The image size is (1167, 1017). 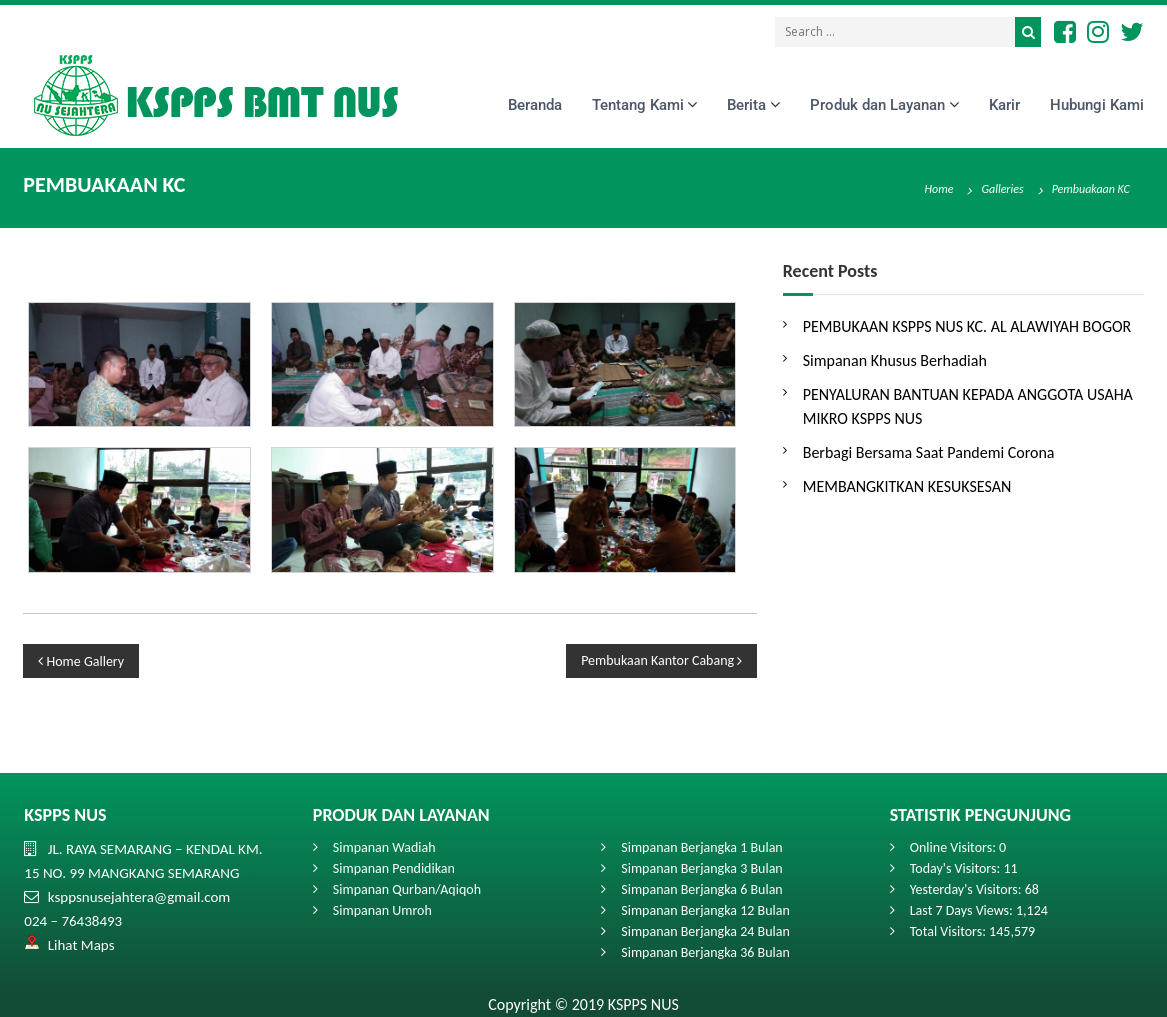 What do you see at coordinates (382, 910) in the screenshot?
I see `Simpanan Umroh` at bounding box center [382, 910].